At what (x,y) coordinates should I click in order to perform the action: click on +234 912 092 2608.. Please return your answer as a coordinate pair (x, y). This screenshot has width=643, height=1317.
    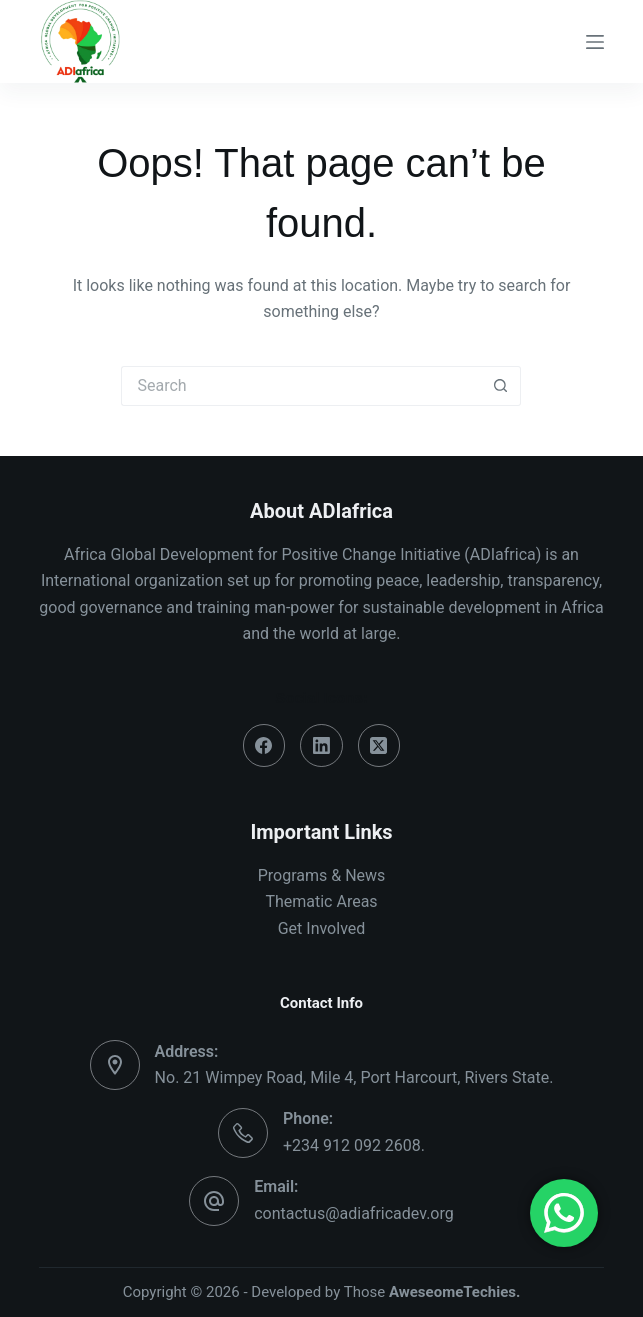
    Looking at the image, I should click on (354, 1145).